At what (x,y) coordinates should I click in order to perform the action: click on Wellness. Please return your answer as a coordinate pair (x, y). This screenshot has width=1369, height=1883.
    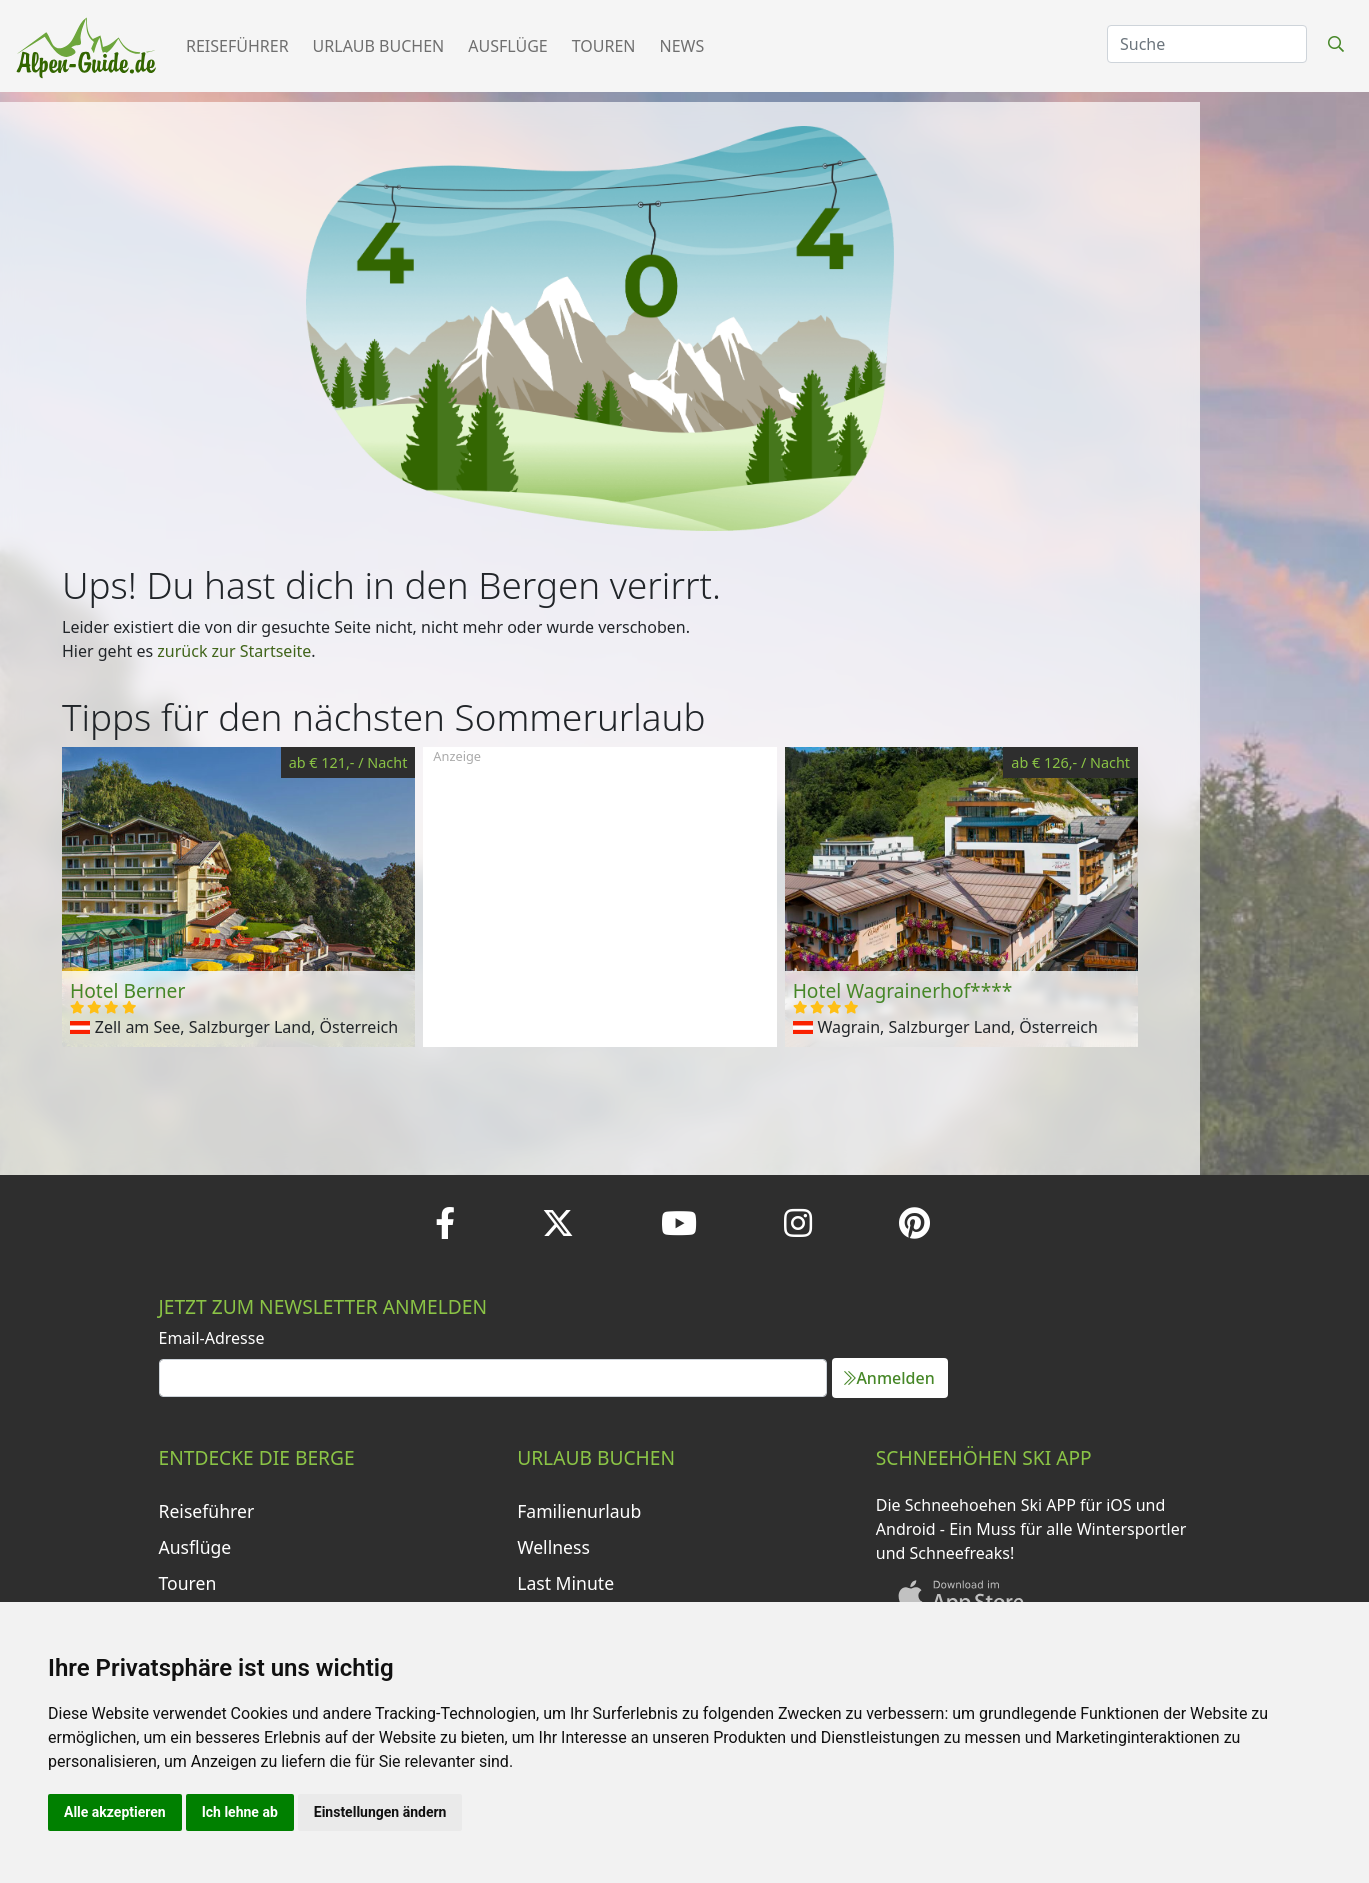
    Looking at the image, I should click on (553, 1547).